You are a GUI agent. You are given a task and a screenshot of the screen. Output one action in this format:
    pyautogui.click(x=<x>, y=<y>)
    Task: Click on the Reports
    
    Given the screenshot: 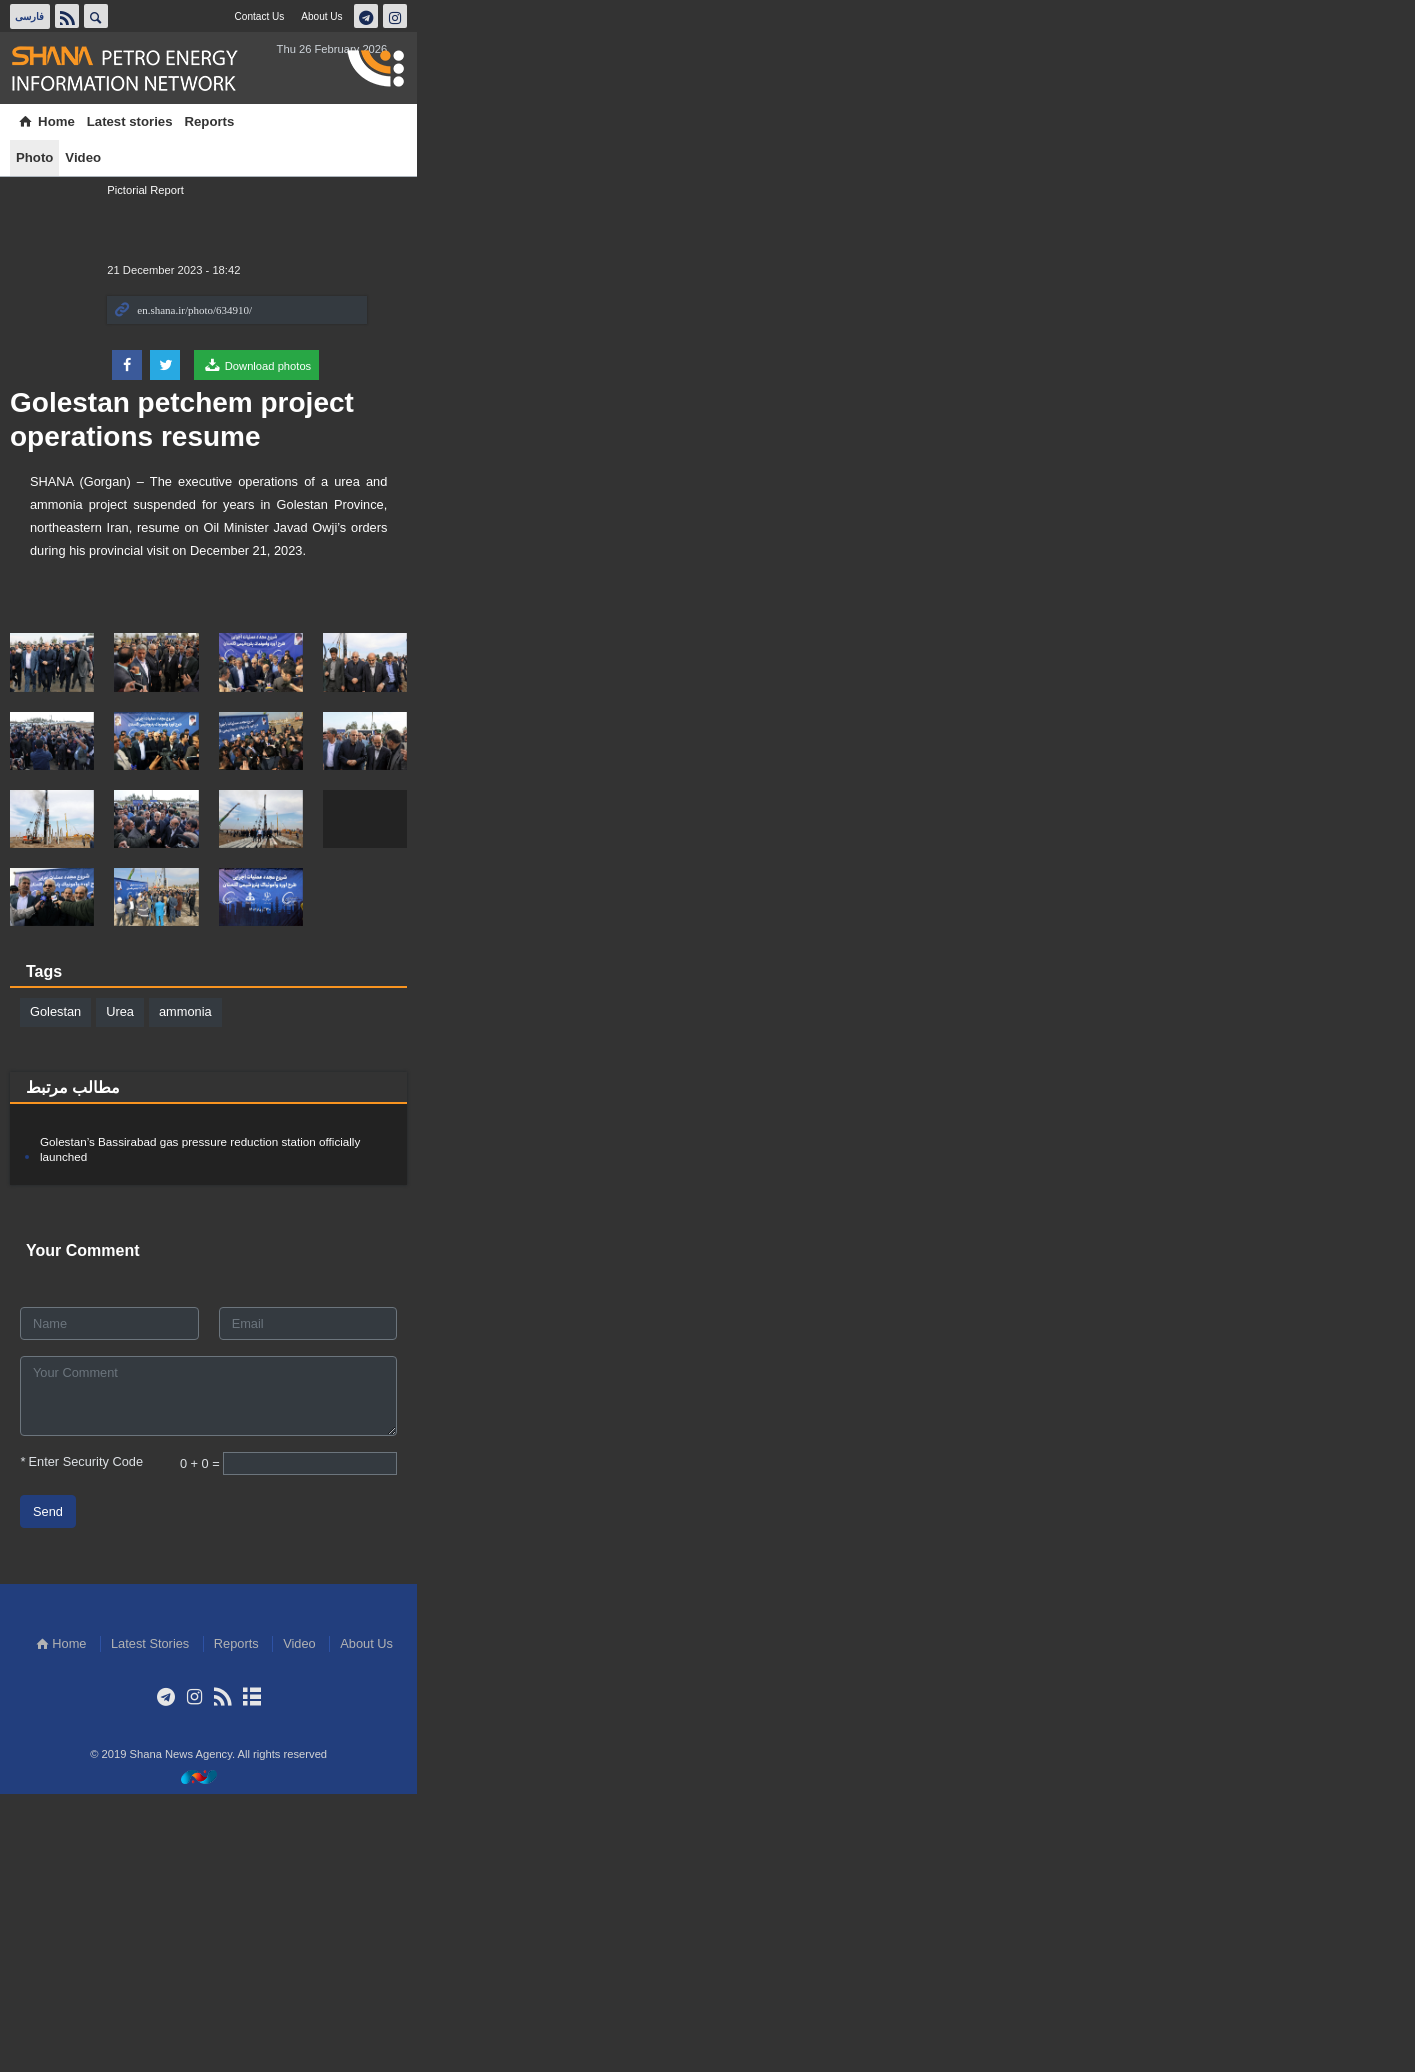 What is the action you would take?
    pyautogui.click(x=327, y=121)
    